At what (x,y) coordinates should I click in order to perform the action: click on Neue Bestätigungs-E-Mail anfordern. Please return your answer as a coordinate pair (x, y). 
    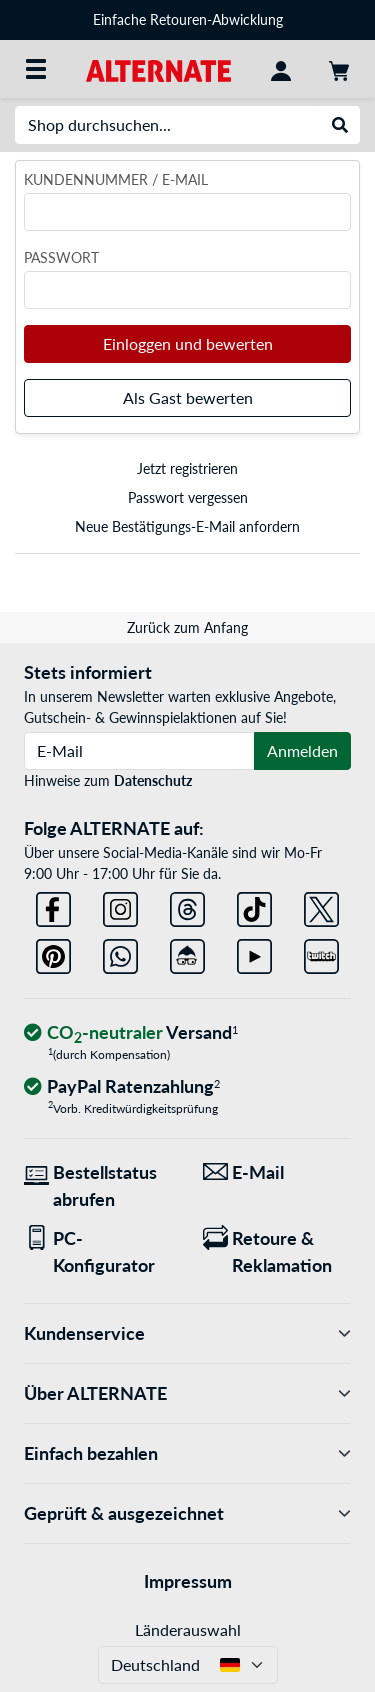
    Looking at the image, I should click on (187, 526).